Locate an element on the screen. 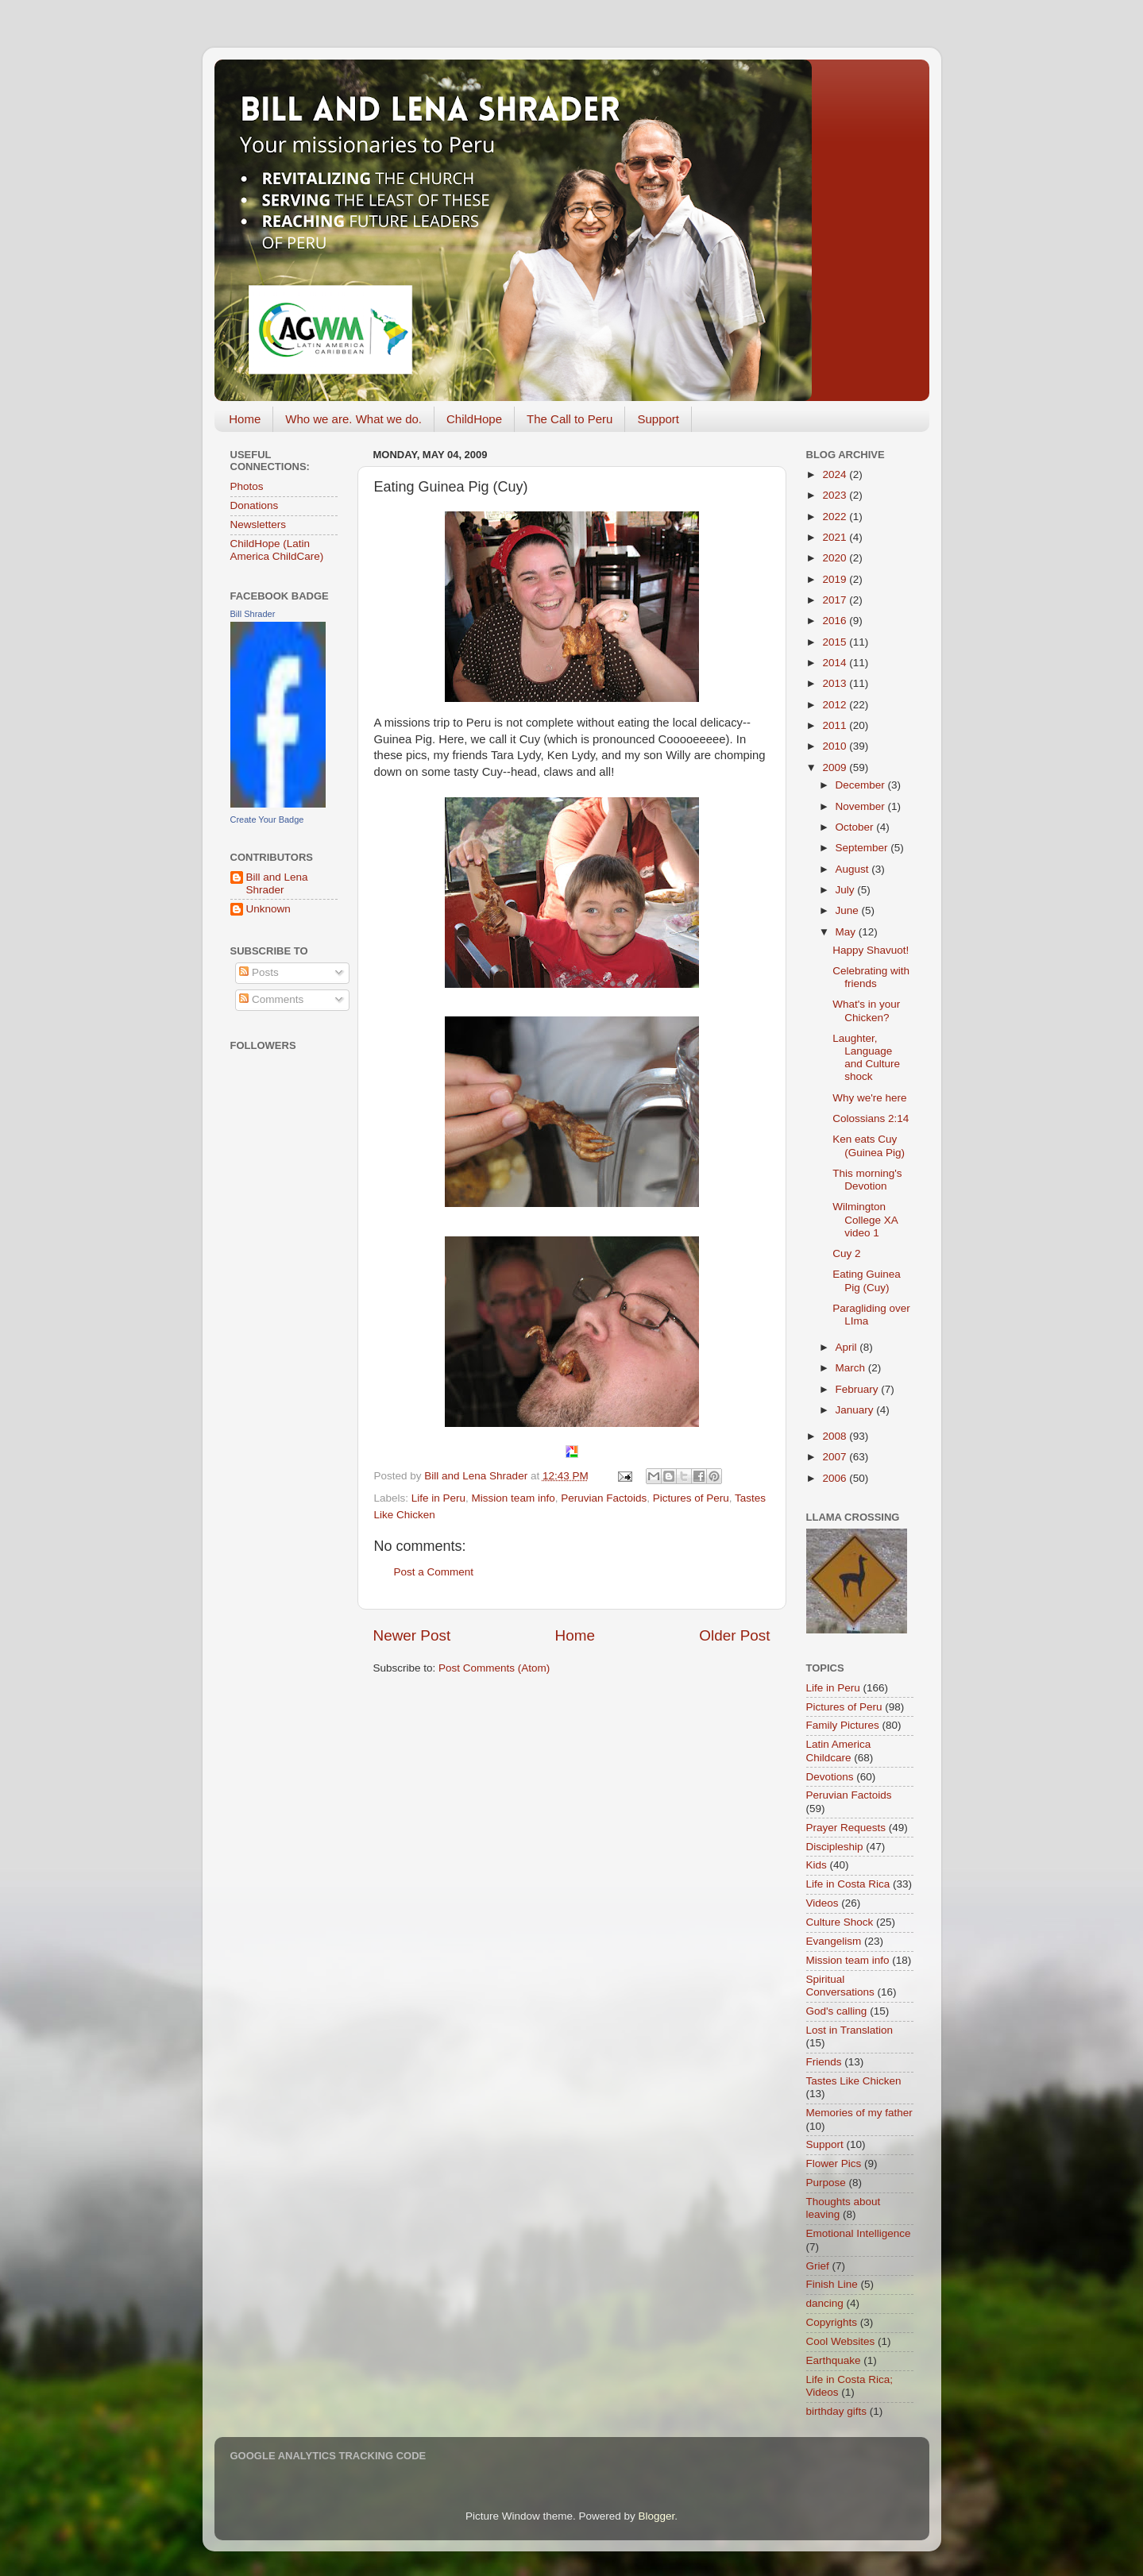 The height and width of the screenshot is (2576, 1143). Kids is located at coordinates (816, 1865).